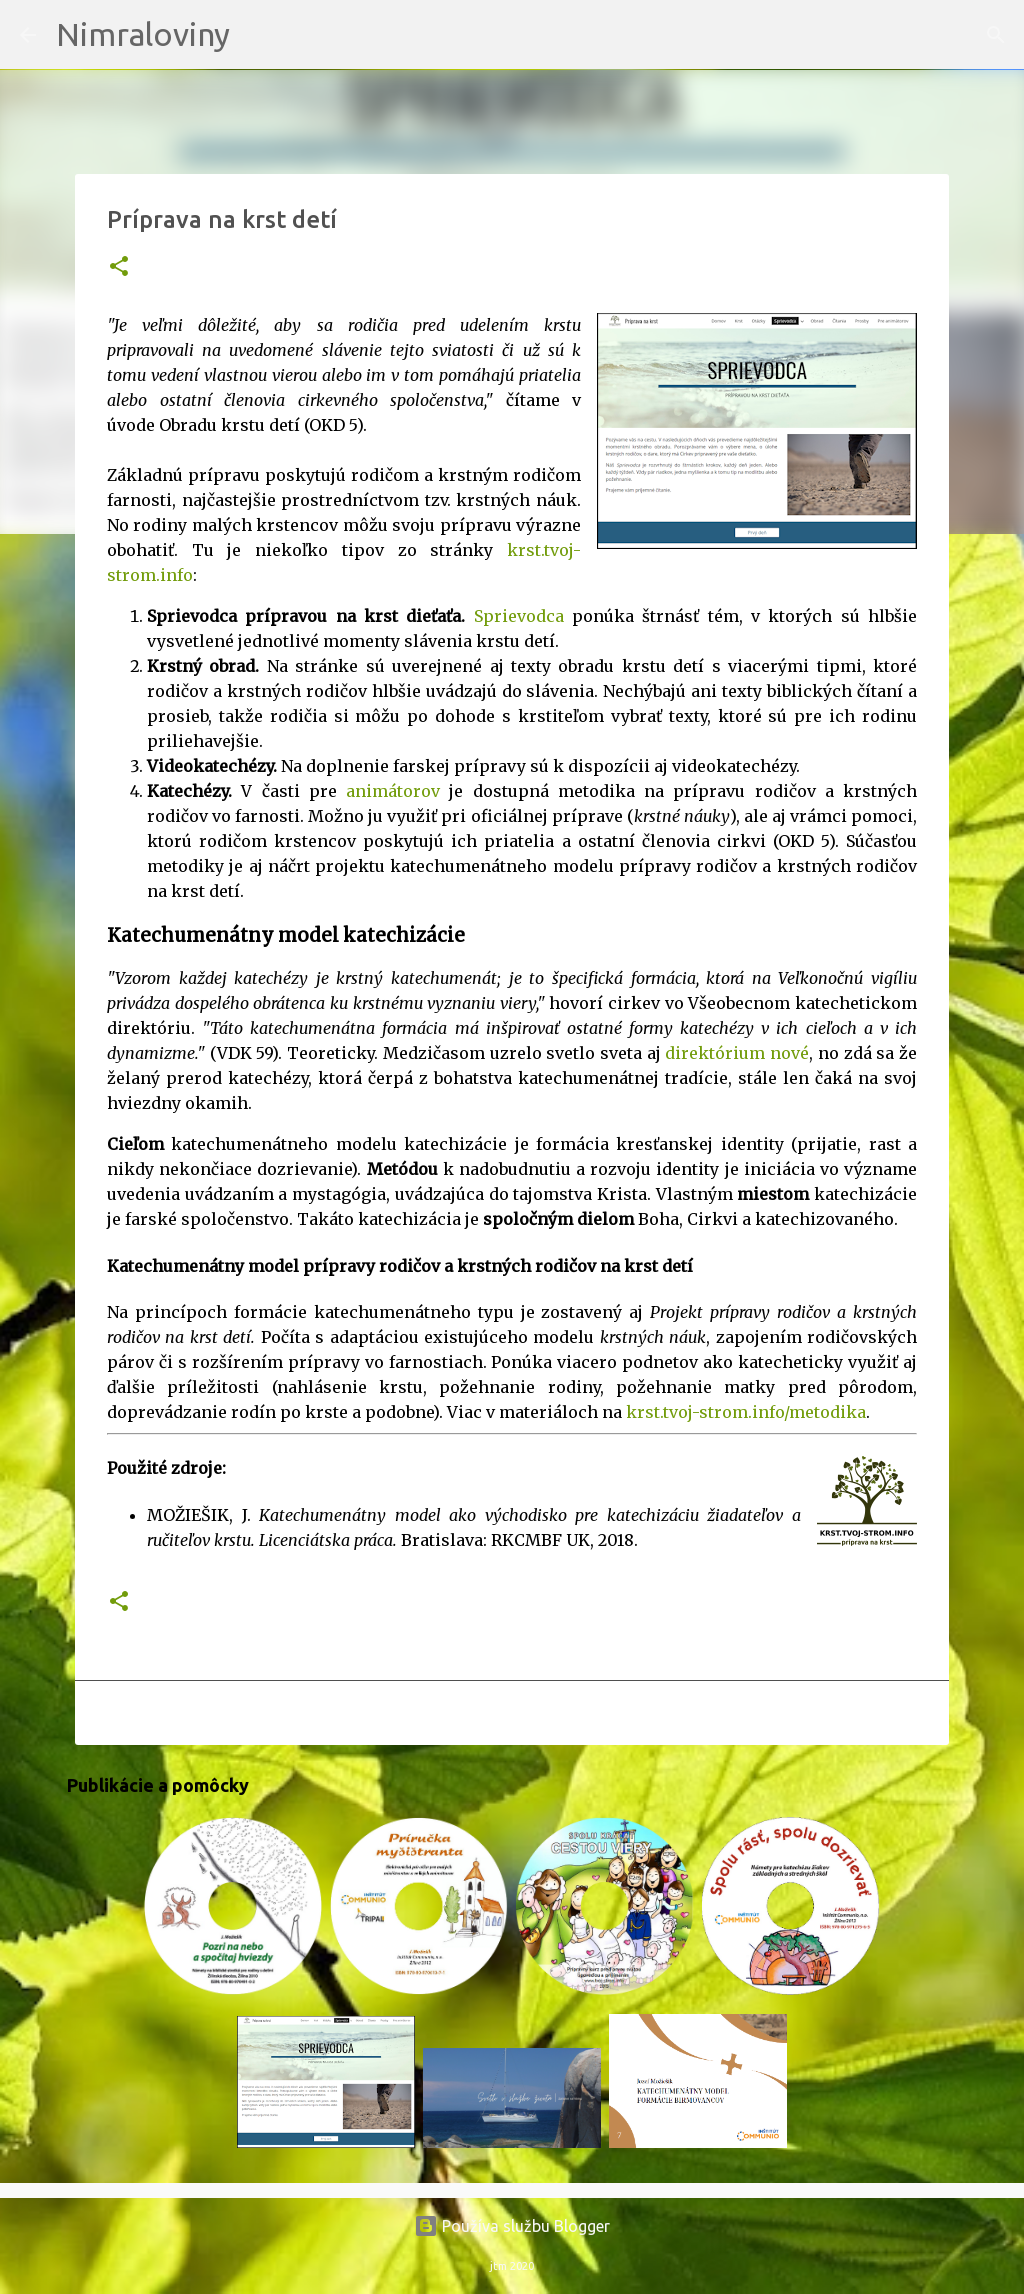 Image resolution: width=1024 pixels, height=2294 pixels. I want to click on [Vyhľadávanie], so click(258, 35).